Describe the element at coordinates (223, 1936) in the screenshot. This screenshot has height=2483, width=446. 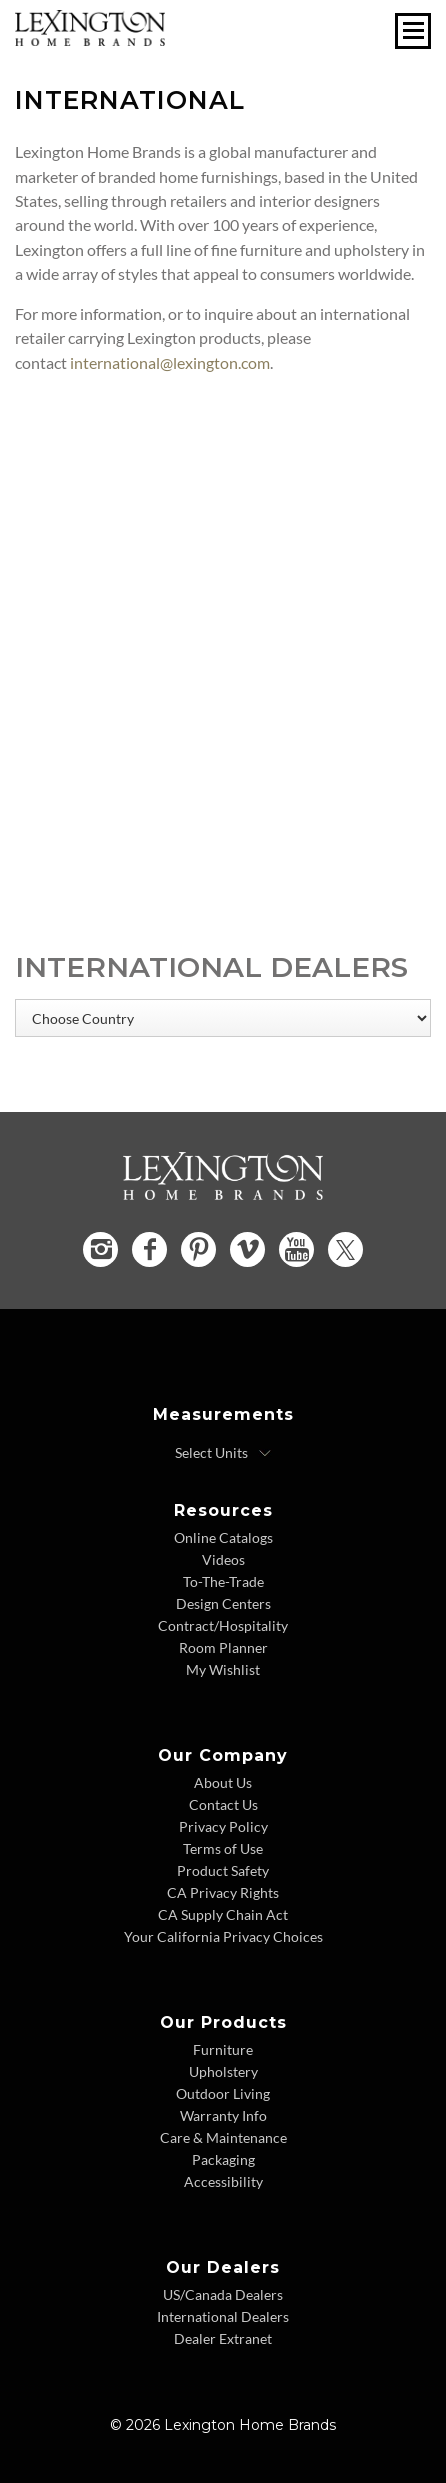
I see `Your California Privacy Choices [Consumer Privacy - Footer Link]` at that location.